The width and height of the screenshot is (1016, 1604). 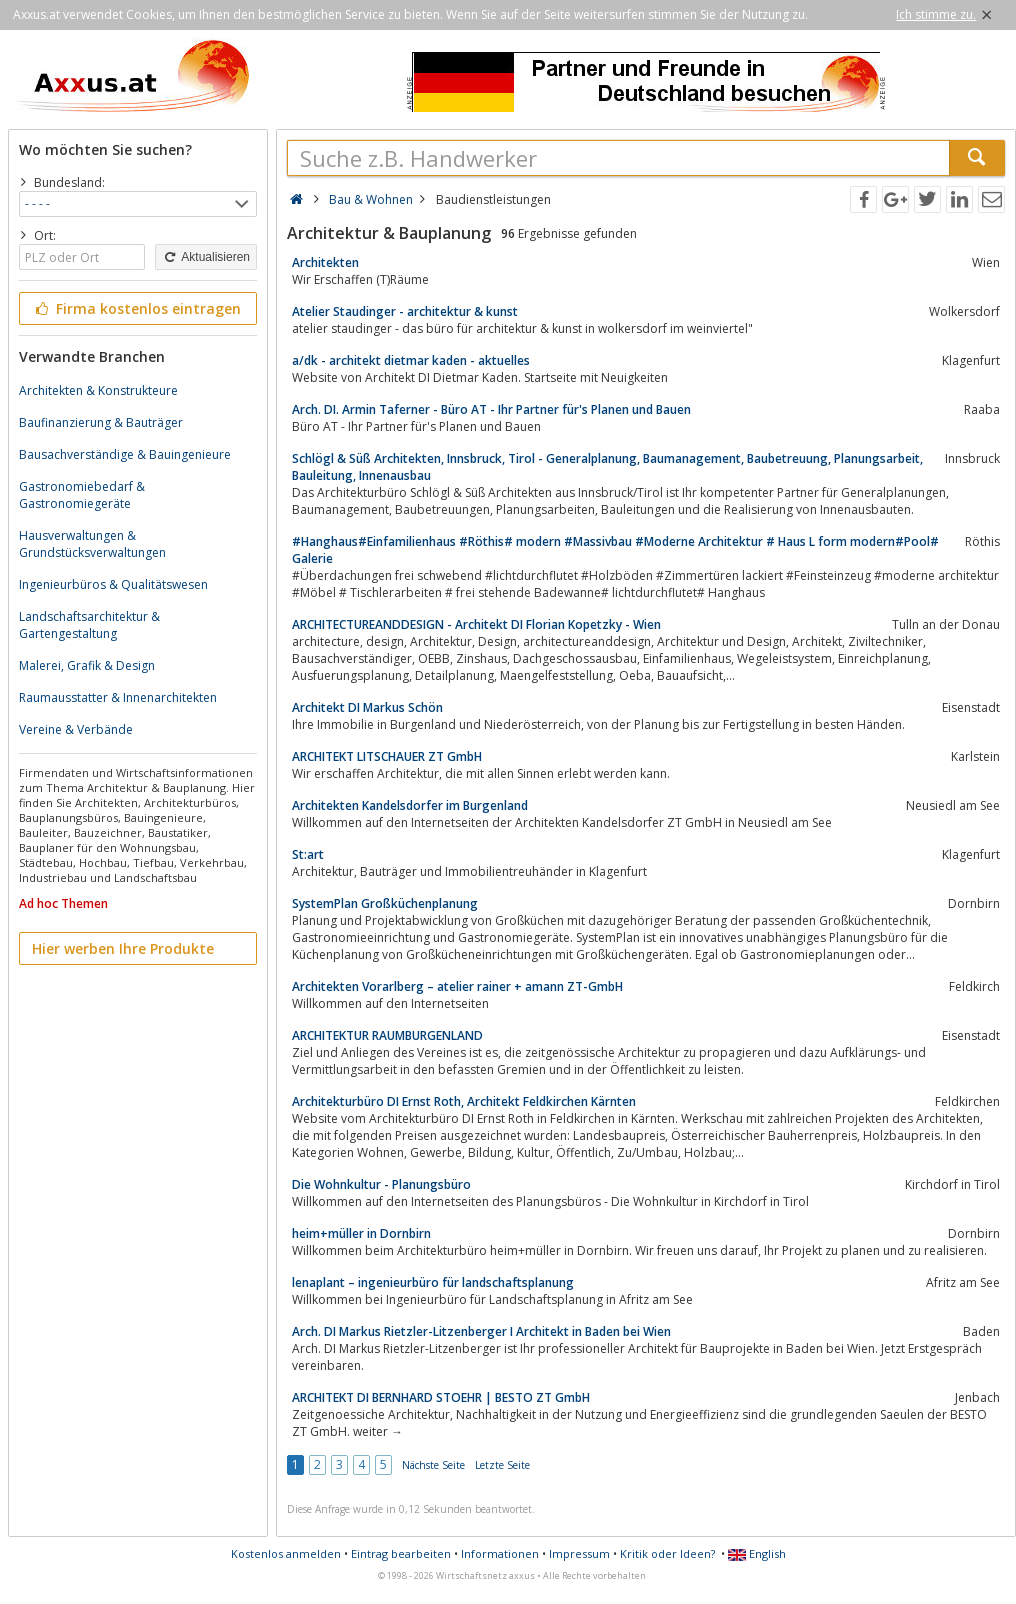 What do you see at coordinates (579, 1553) in the screenshot?
I see `Impressum` at bounding box center [579, 1553].